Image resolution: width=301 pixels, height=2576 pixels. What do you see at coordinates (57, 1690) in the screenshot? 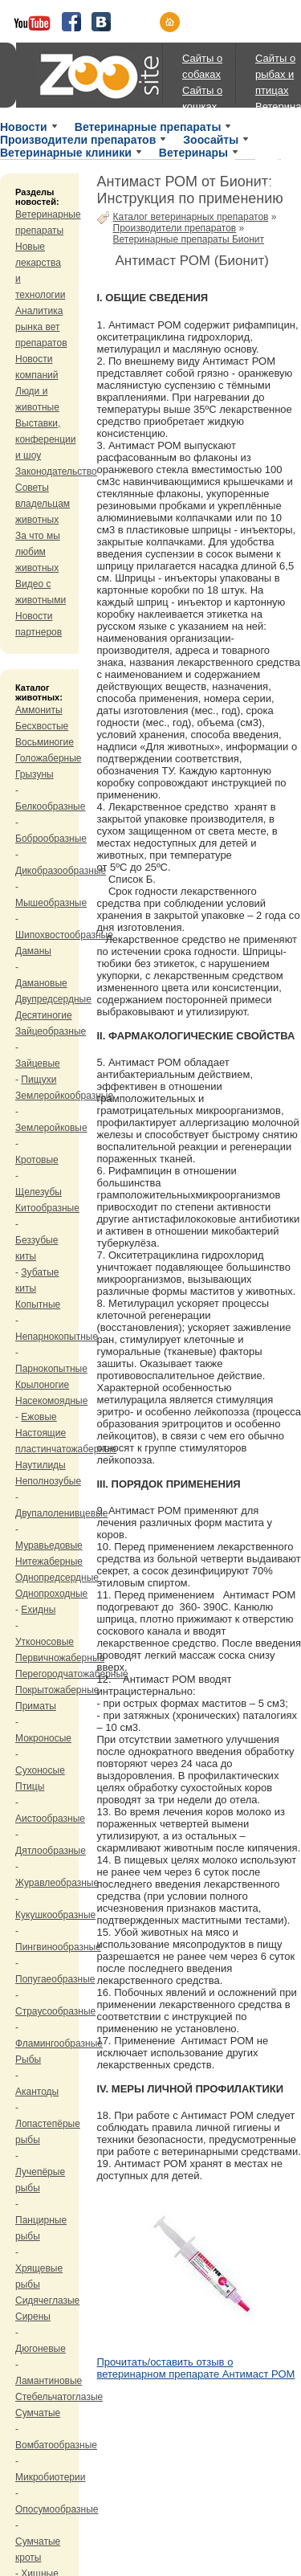
I see `Покрытожаберные` at bounding box center [57, 1690].